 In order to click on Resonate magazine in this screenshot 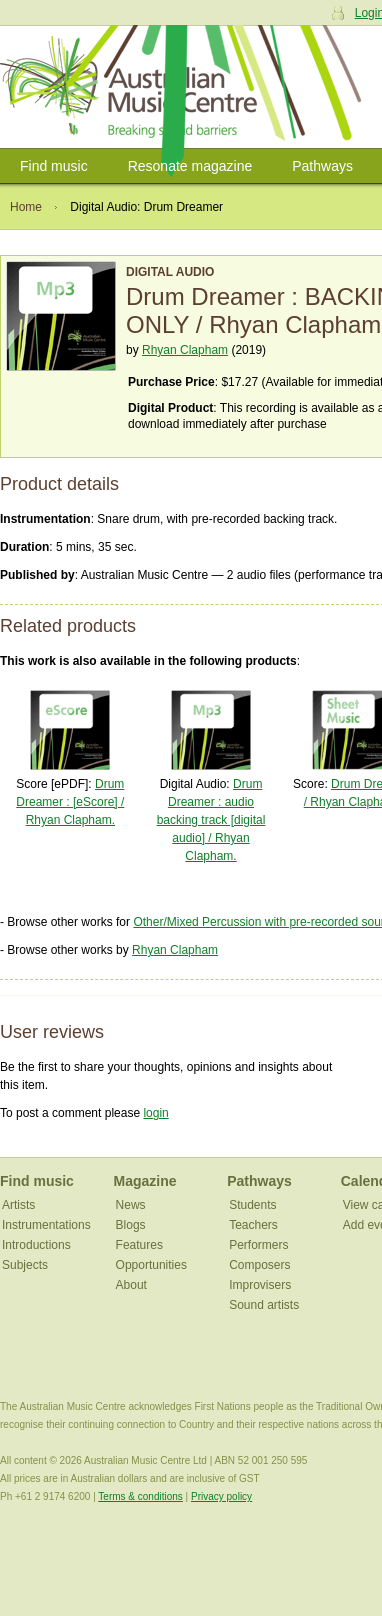, I will do `click(190, 166)`.